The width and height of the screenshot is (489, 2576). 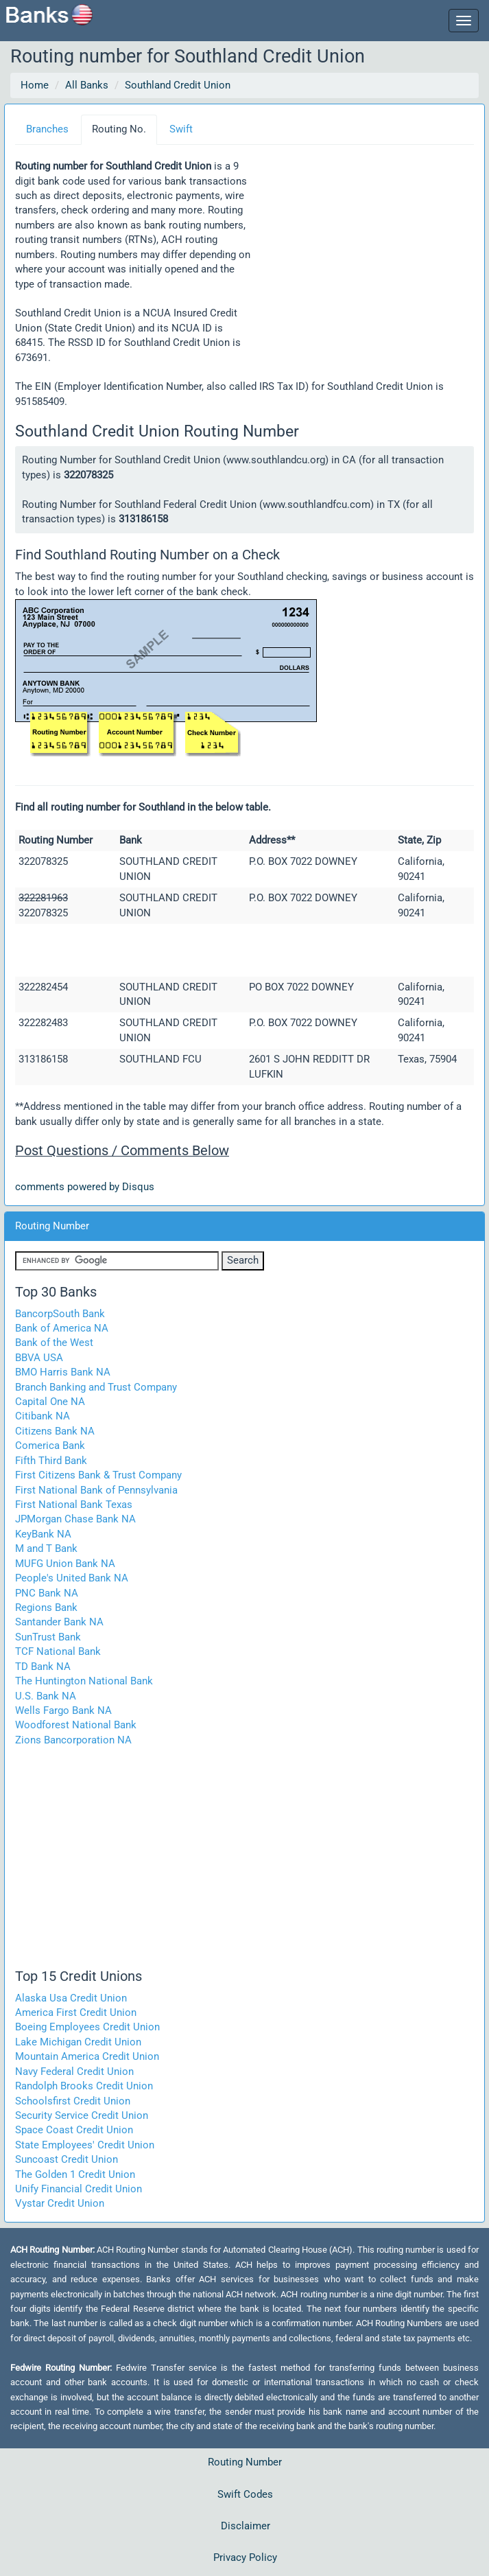 What do you see at coordinates (59, 1622) in the screenshot?
I see `Santander Bank NA` at bounding box center [59, 1622].